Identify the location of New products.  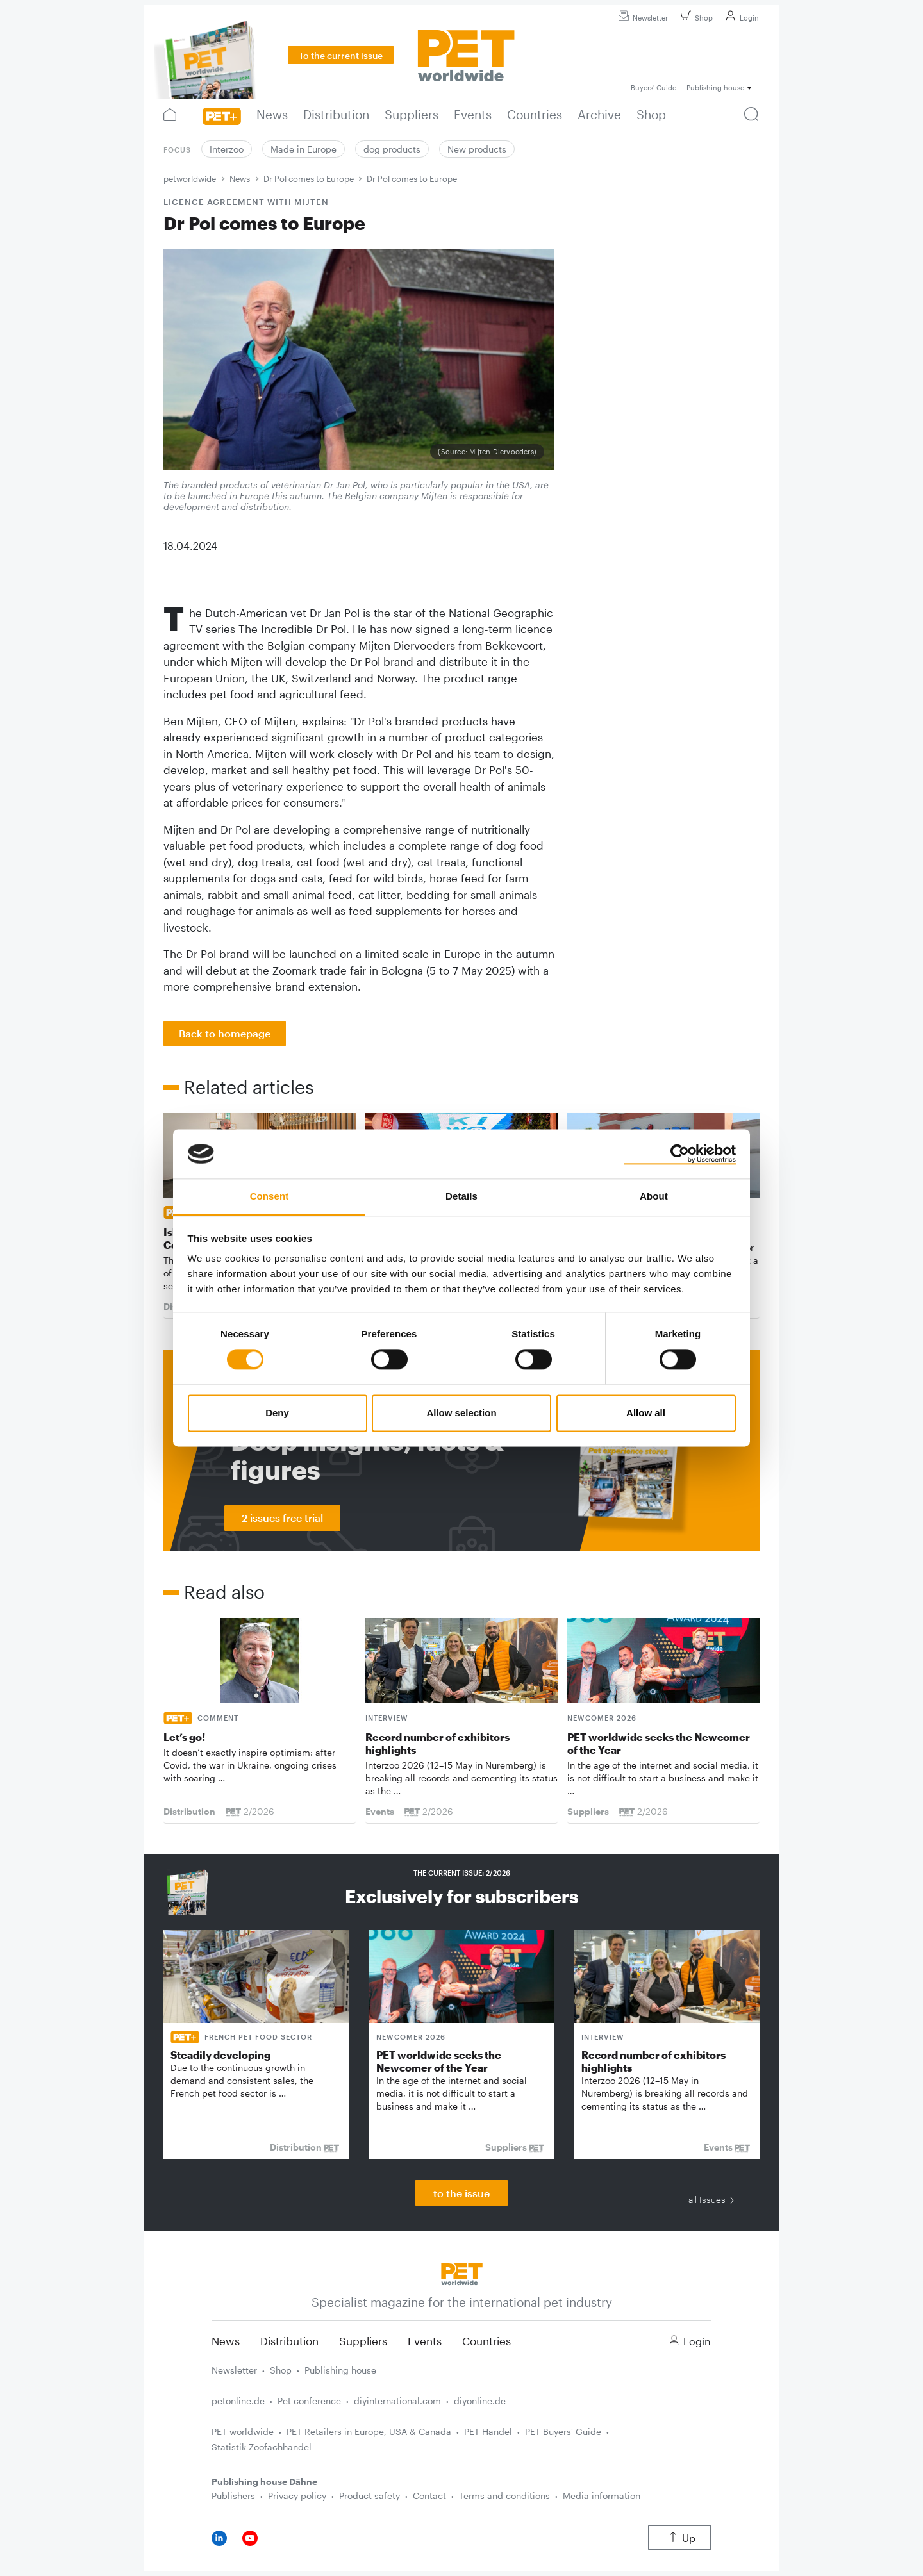
(476, 149).